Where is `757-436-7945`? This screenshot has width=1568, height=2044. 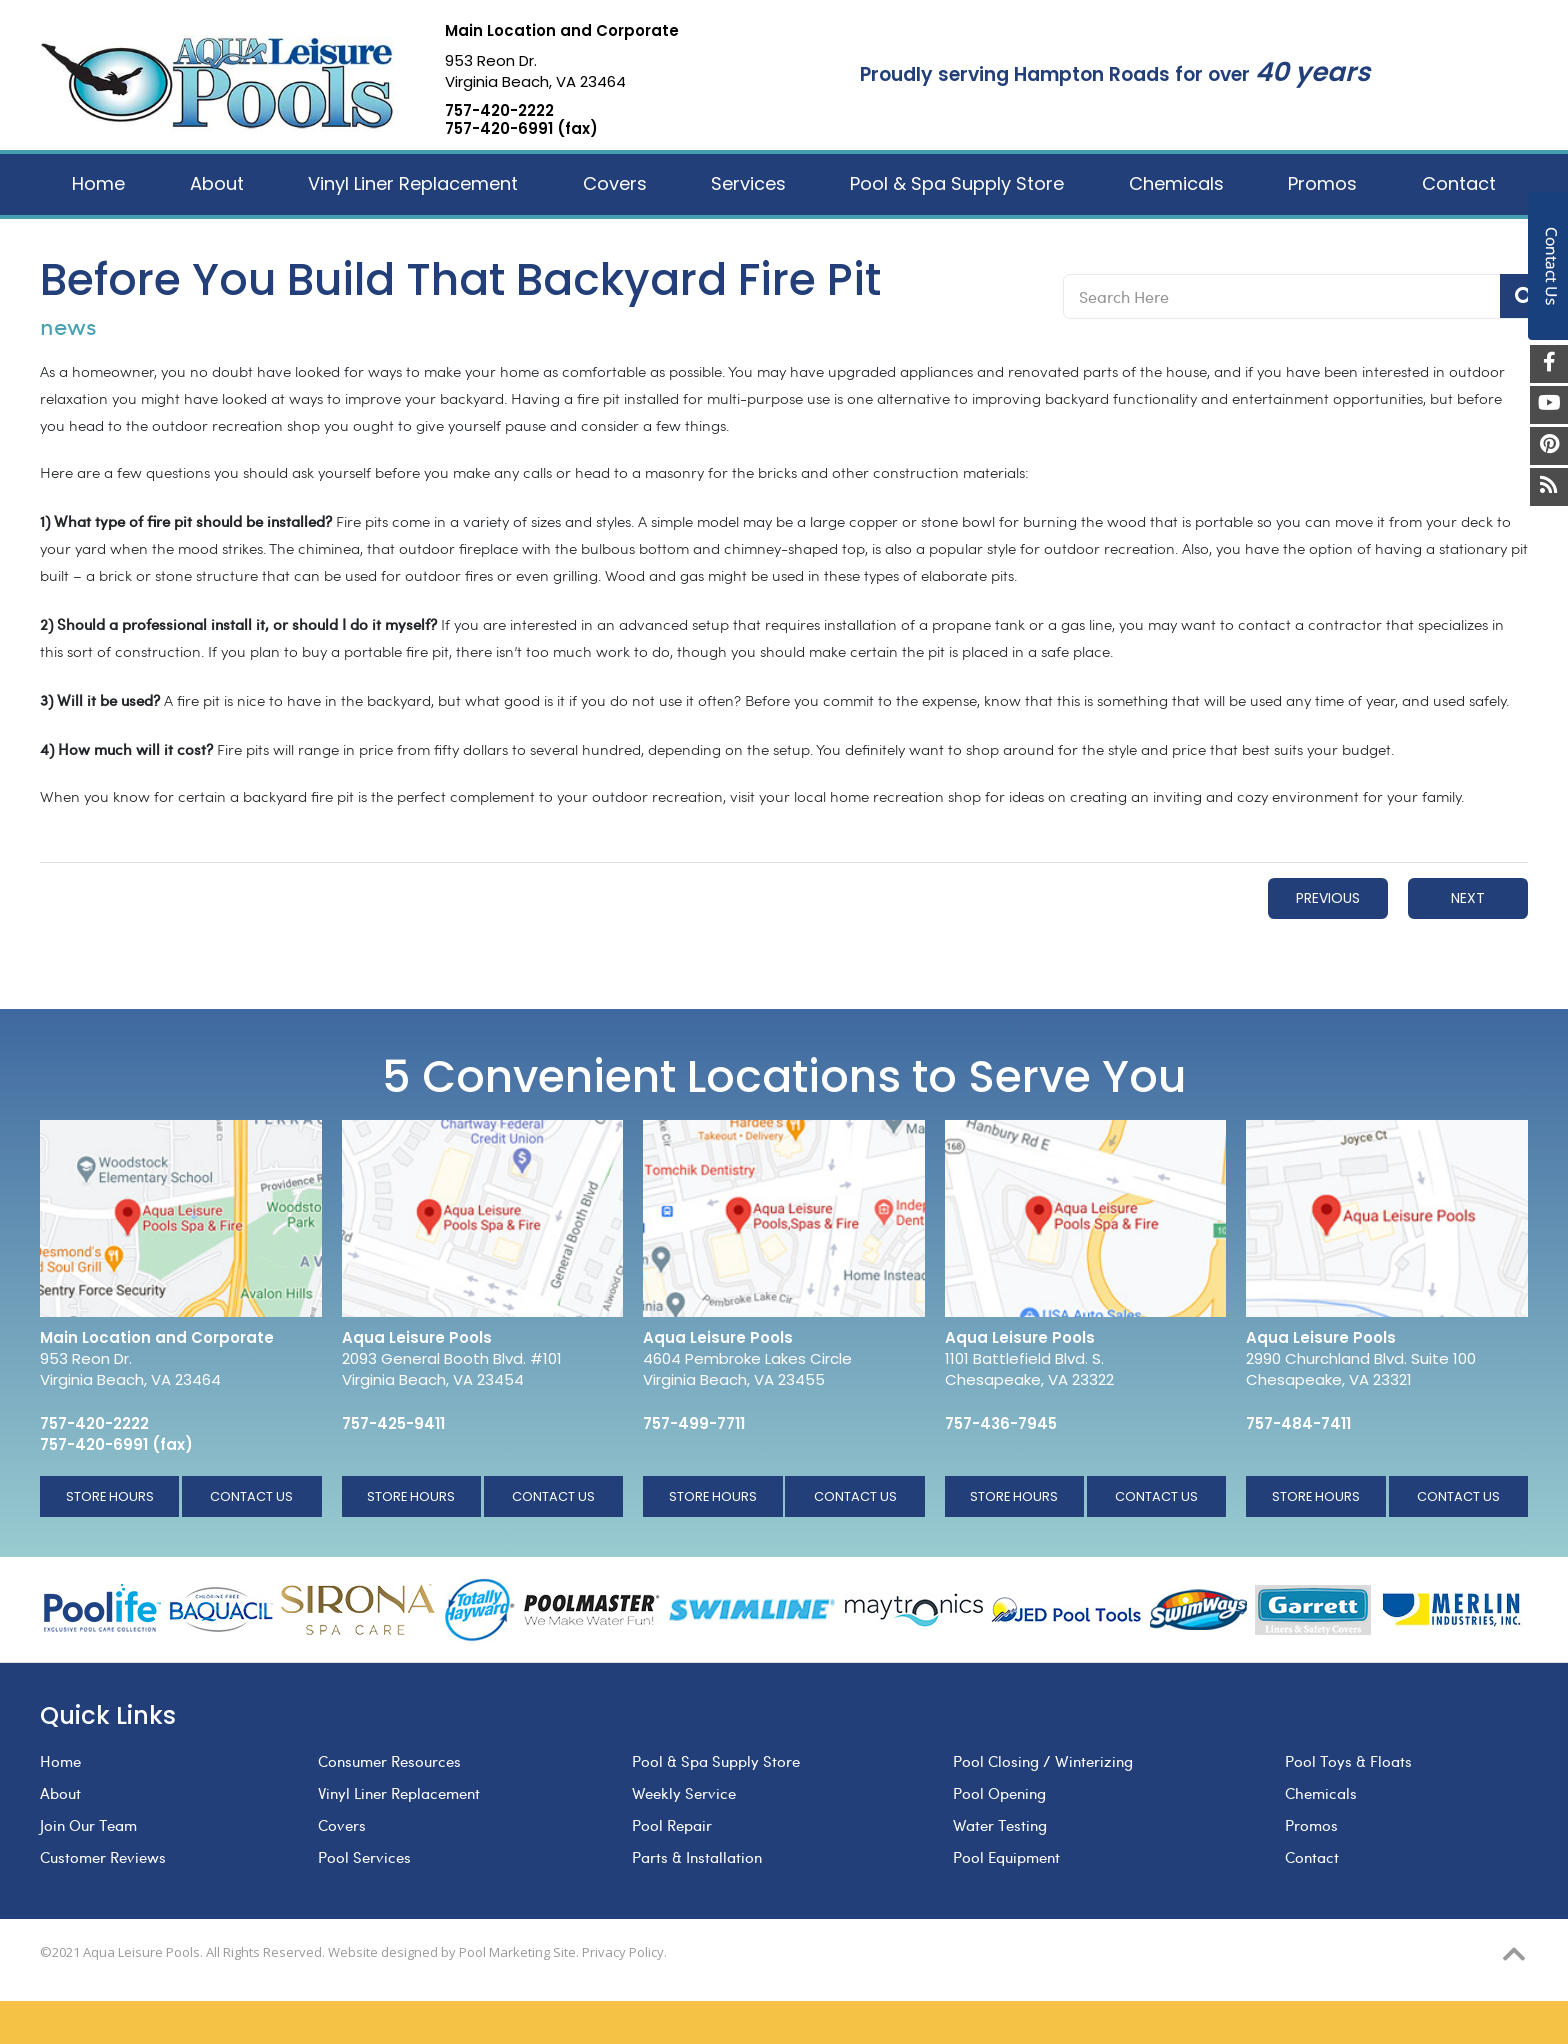 757-436-7945 is located at coordinates (1001, 1423).